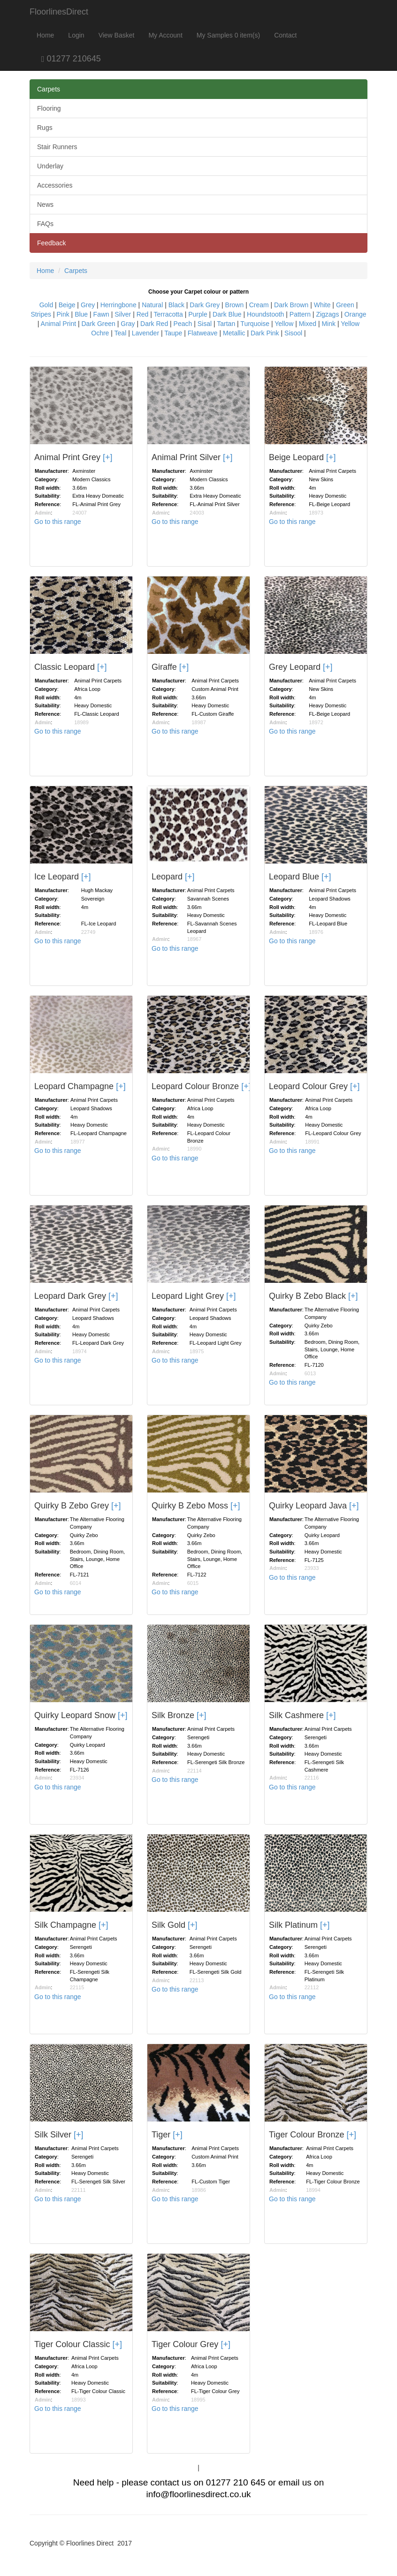 This screenshot has width=397, height=2576. I want to click on Taupe, so click(173, 333).